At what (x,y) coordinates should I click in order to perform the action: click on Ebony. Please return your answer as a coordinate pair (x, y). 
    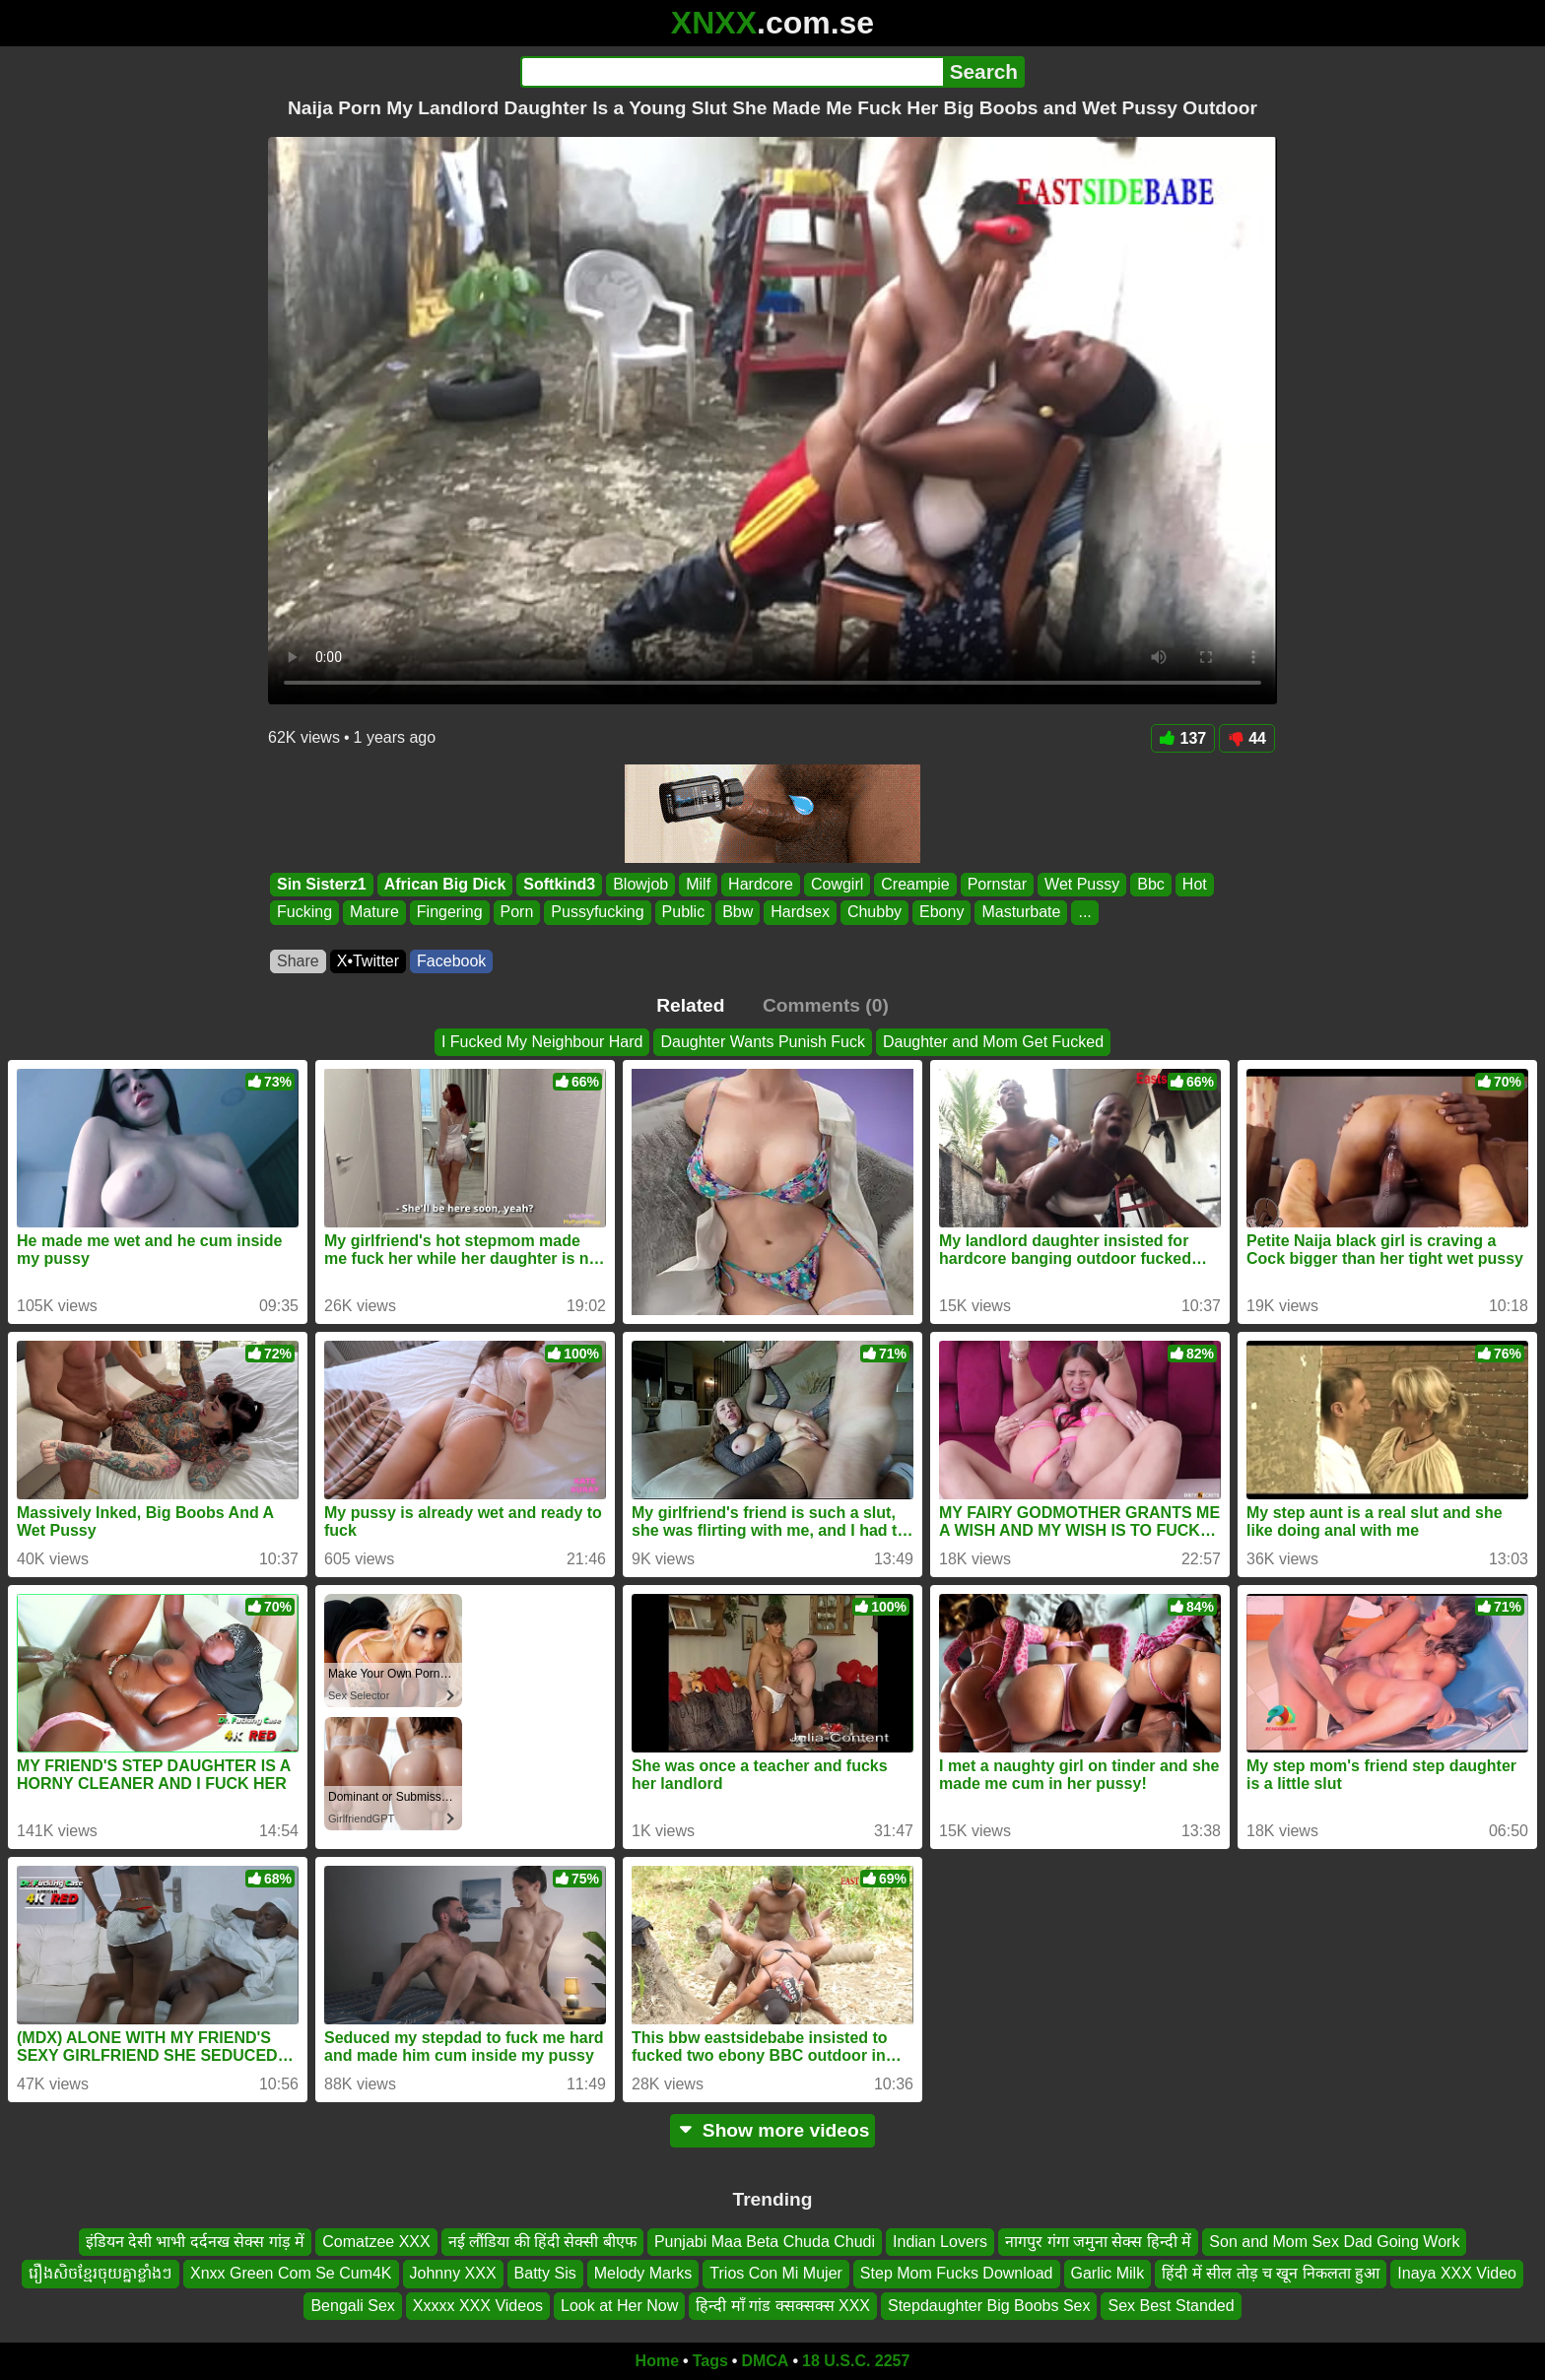
    Looking at the image, I should click on (941, 912).